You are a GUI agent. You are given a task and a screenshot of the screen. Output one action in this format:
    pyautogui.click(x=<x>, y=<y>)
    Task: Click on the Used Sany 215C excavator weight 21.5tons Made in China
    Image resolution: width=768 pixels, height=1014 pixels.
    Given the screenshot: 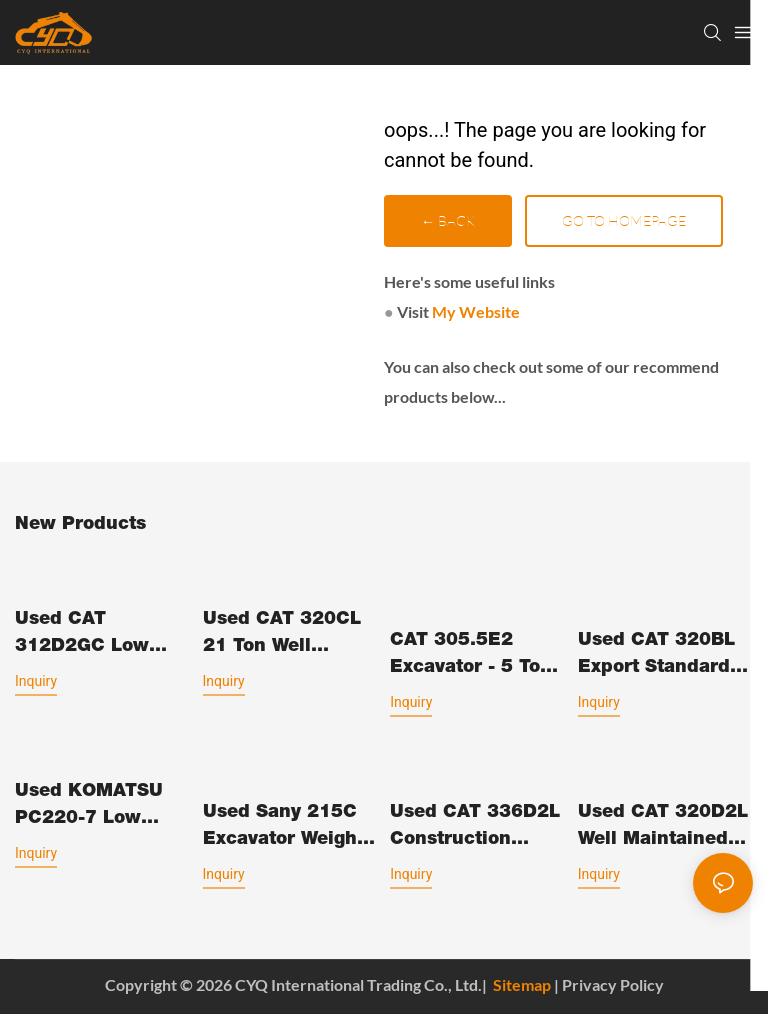 What is the action you would take?
    pyautogui.click(x=284, y=829)
    